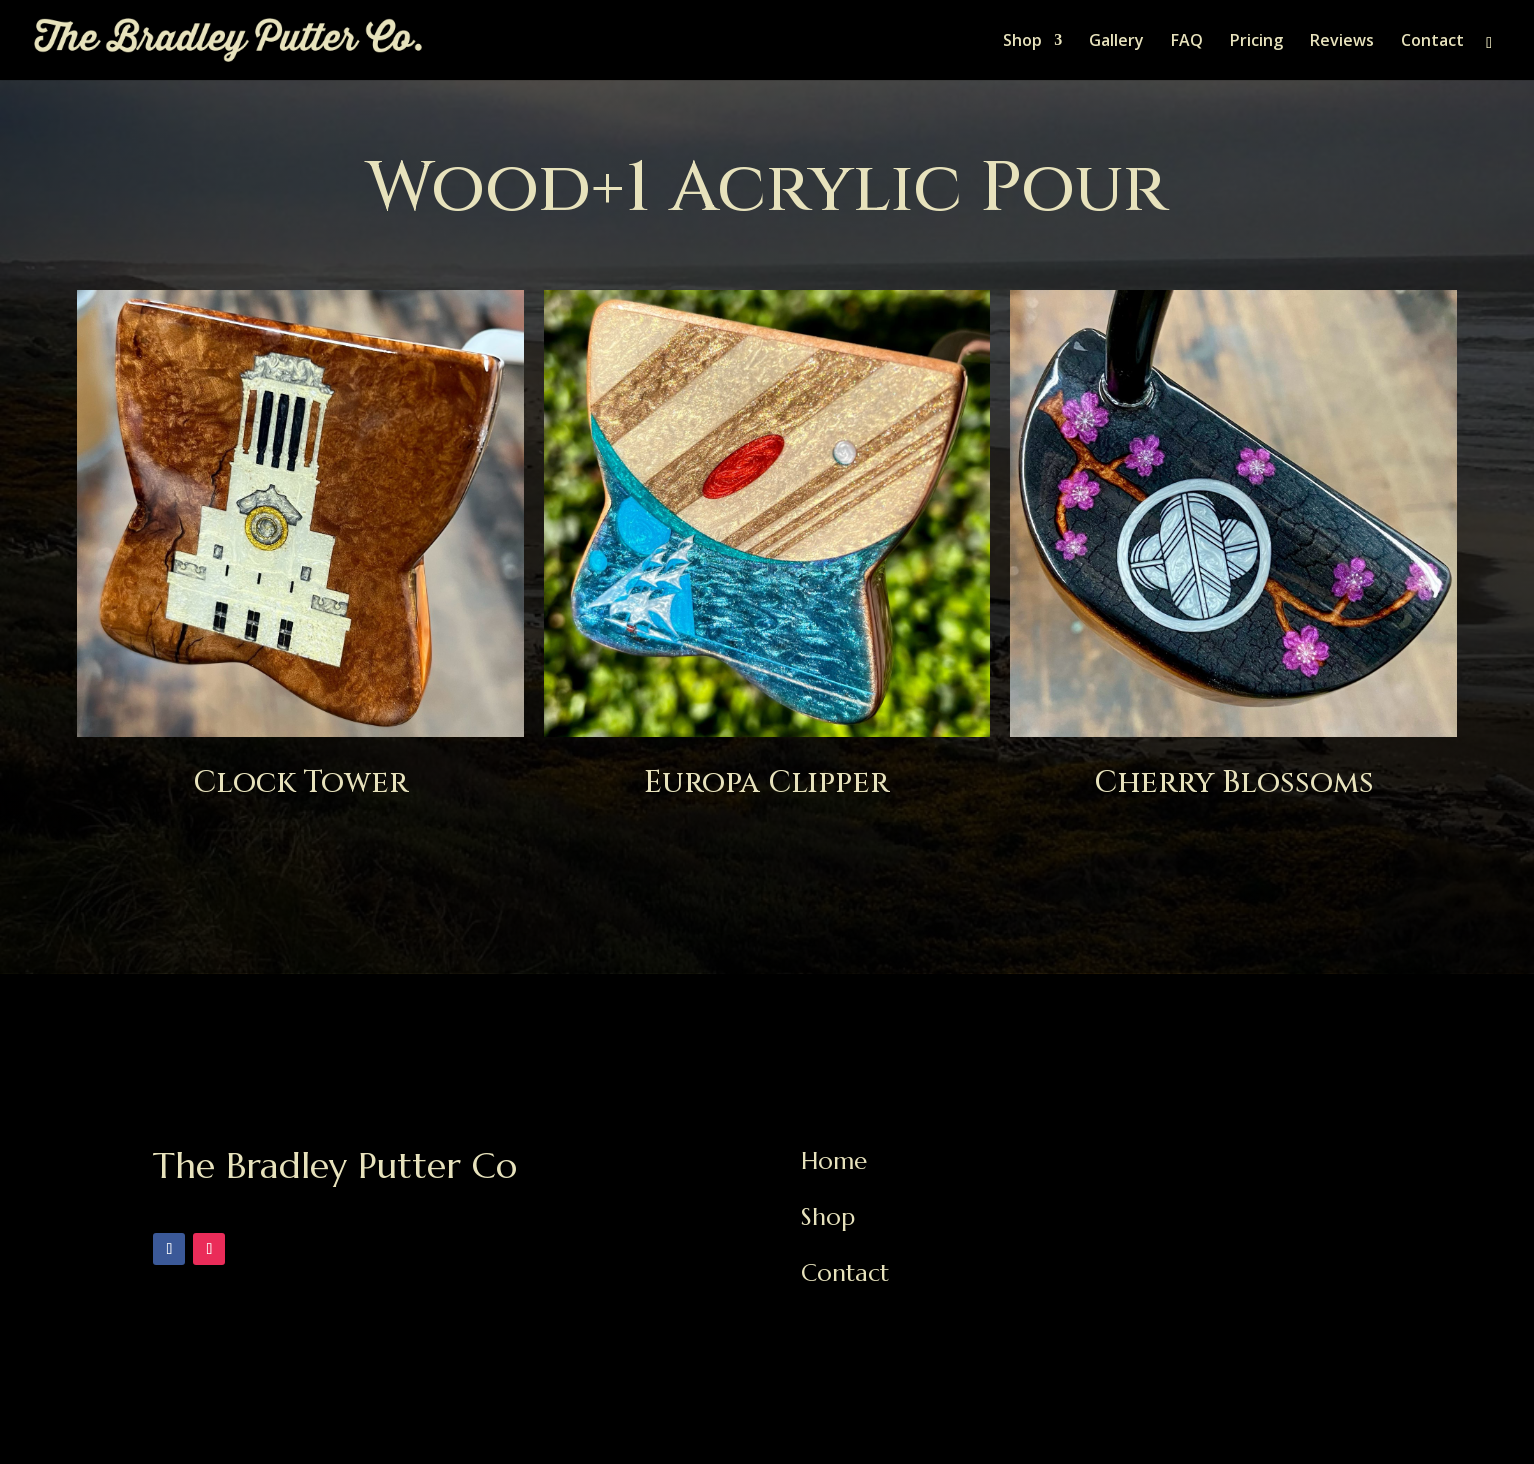 This screenshot has height=1464, width=1534. What do you see at coordinates (1234, 783) in the screenshot?
I see `Cherry Blossoms` at bounding box center [1234, 783].